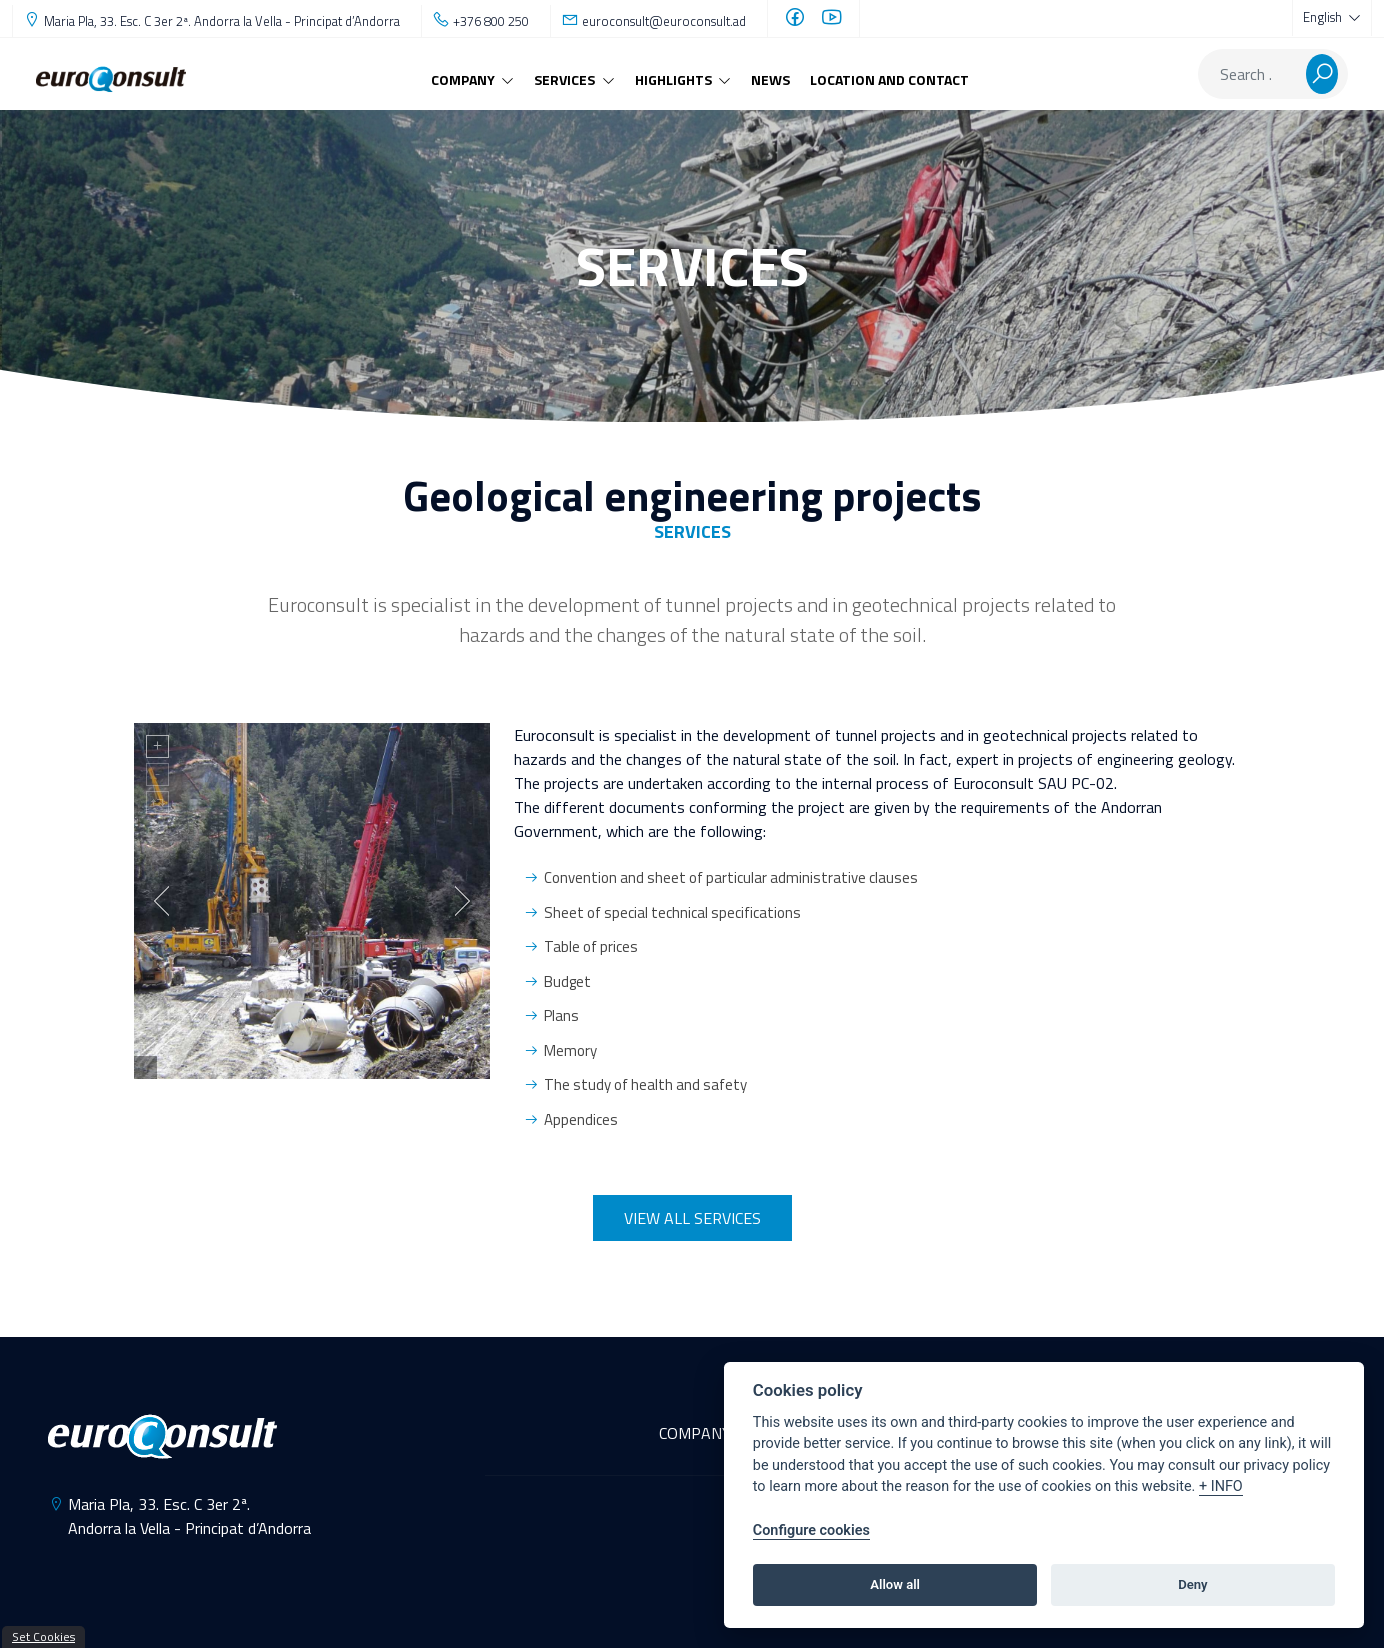 The image size is (1384, 1648). I want to click on +376 800 250, so click(491, 21).